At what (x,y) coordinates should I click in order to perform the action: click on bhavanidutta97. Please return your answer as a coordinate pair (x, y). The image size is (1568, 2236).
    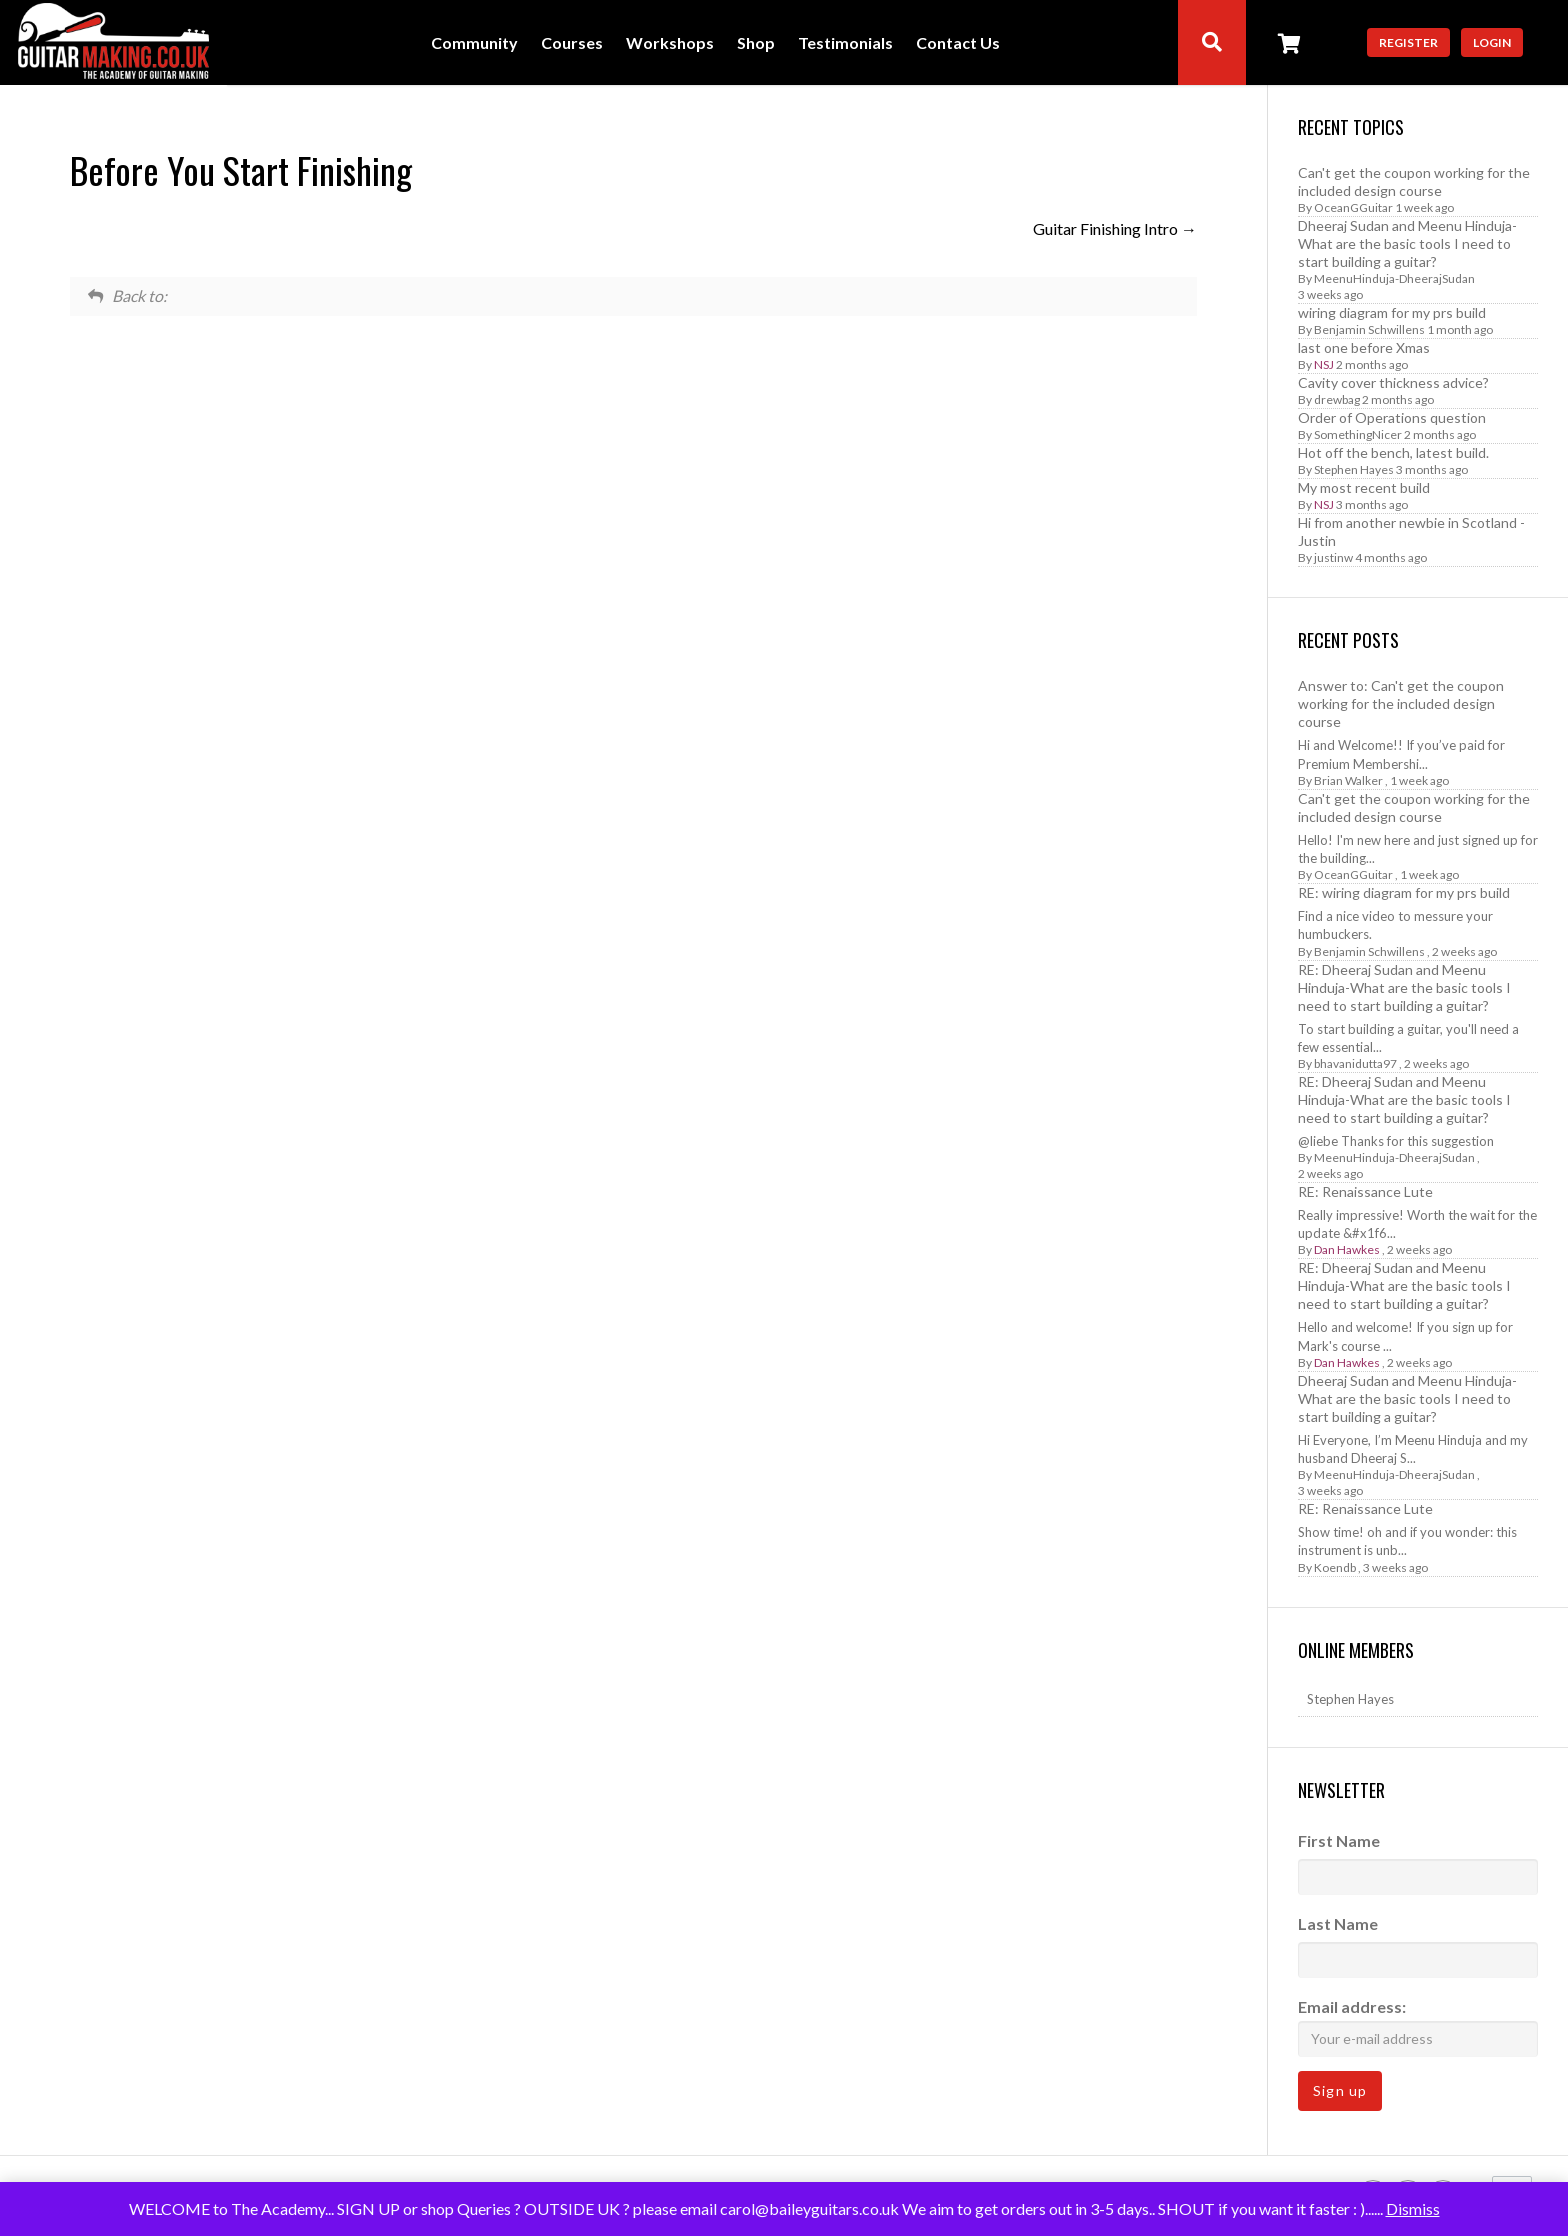
    Looking at the image, I should click on (1355, 1063).